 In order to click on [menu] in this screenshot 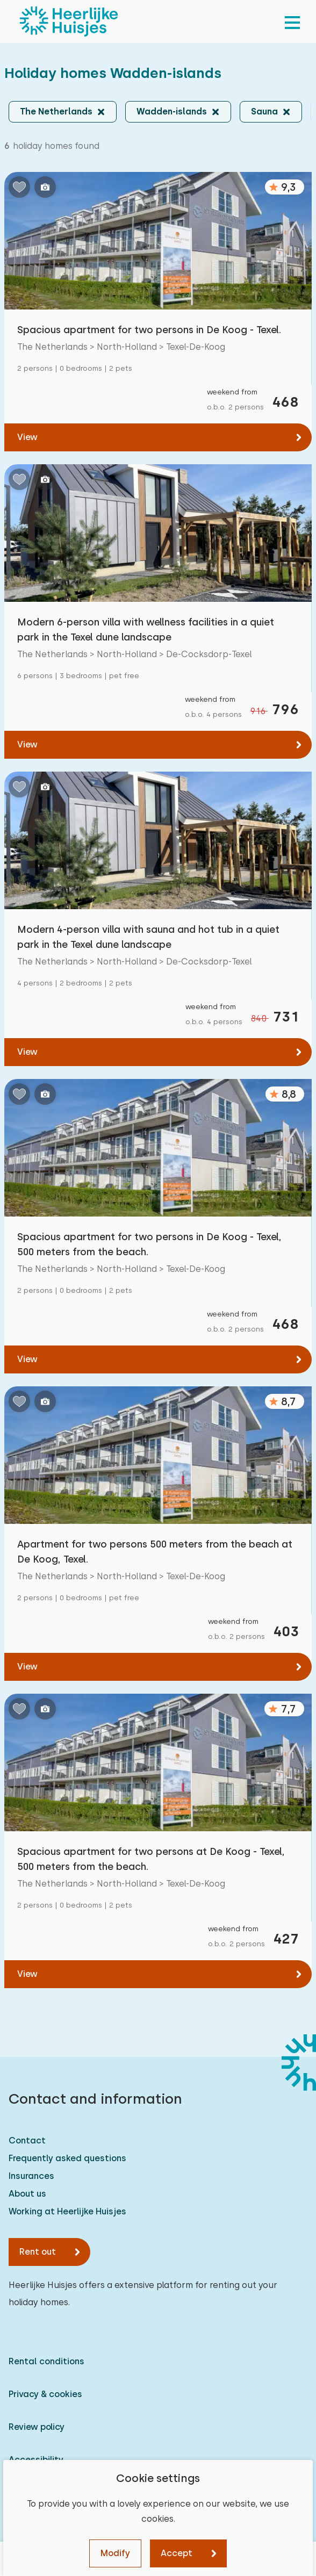, I will do `click(292, 21)`.